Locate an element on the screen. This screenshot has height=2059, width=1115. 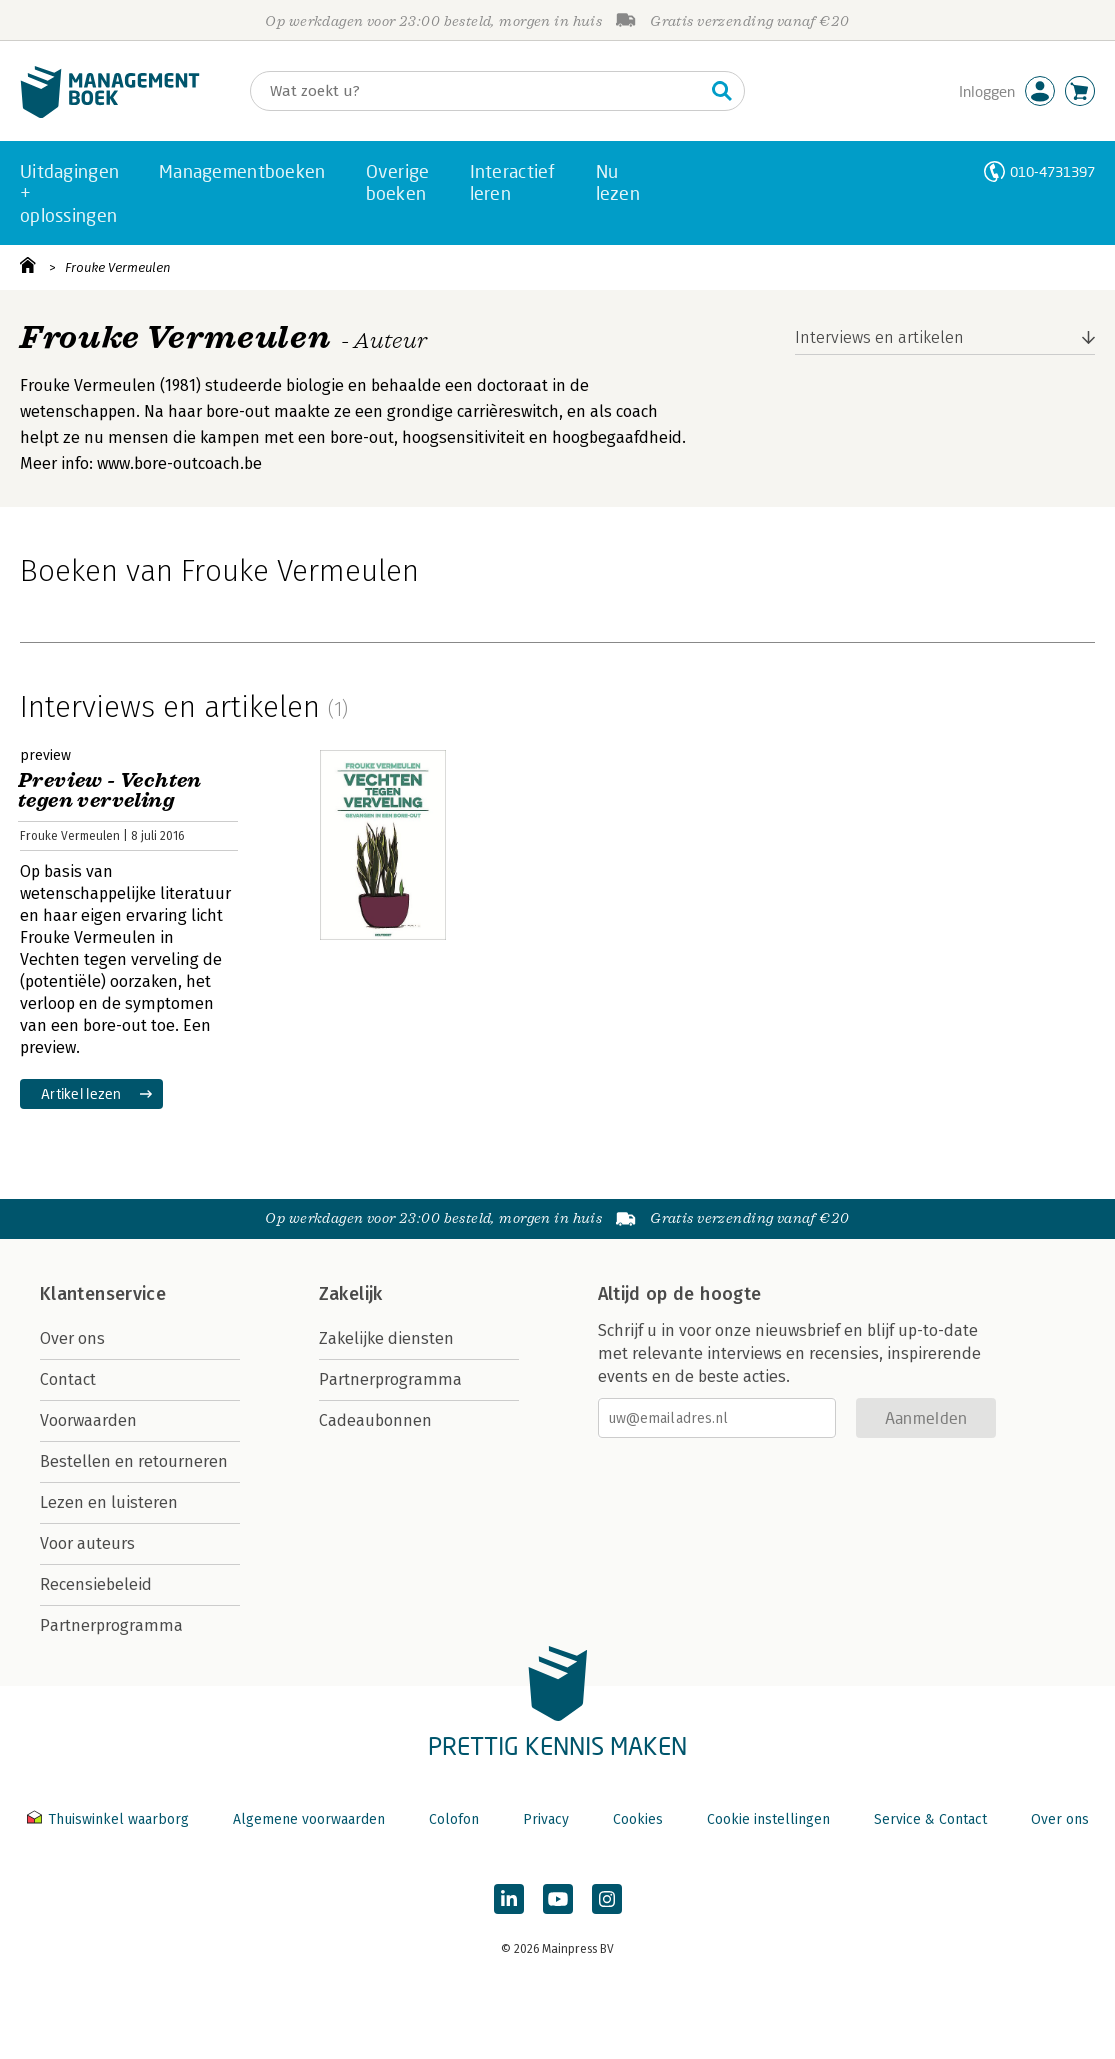
Contact is located at coordinates (68, 1379).